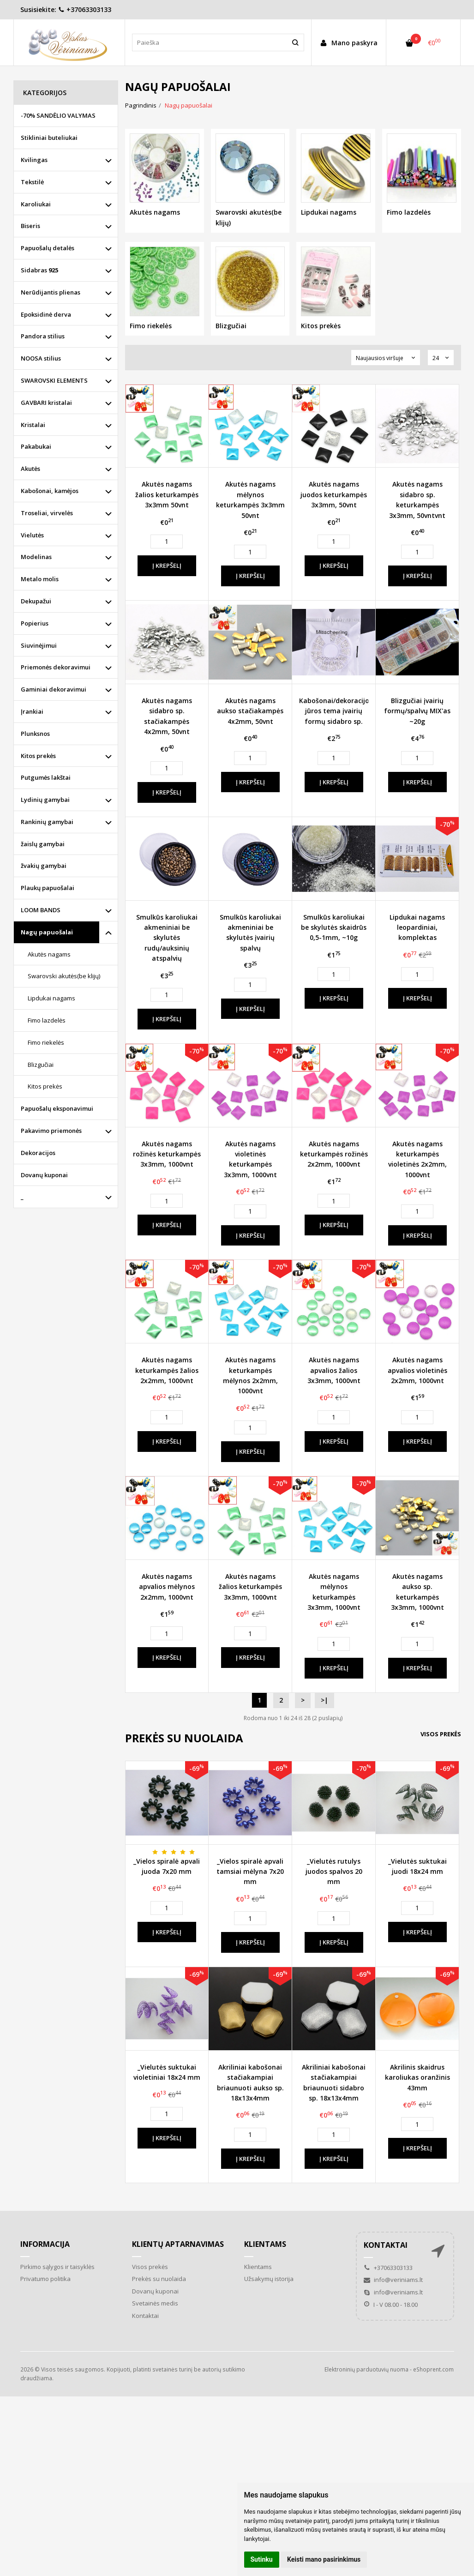 Image resolution: width=474 pixels, height=2576 pixels. Describe the element at coordinates (43, 844) in the screenshot. I see `žaislų gamybai` at that location.